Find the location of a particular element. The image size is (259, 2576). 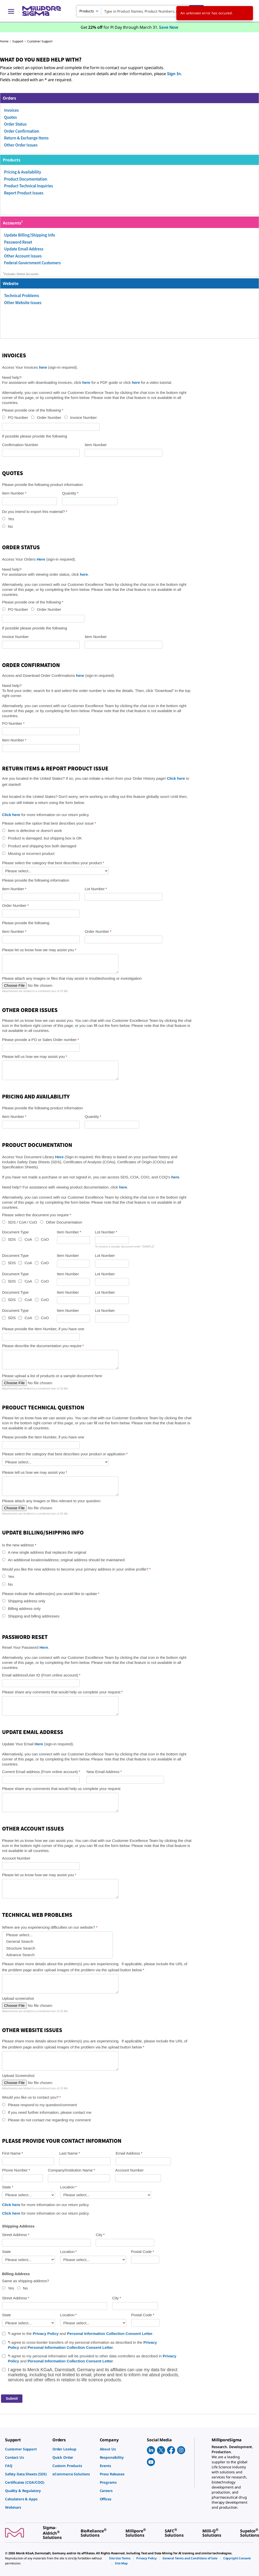

[MilliporeSigma Home] is located at coordinates (41, 11).